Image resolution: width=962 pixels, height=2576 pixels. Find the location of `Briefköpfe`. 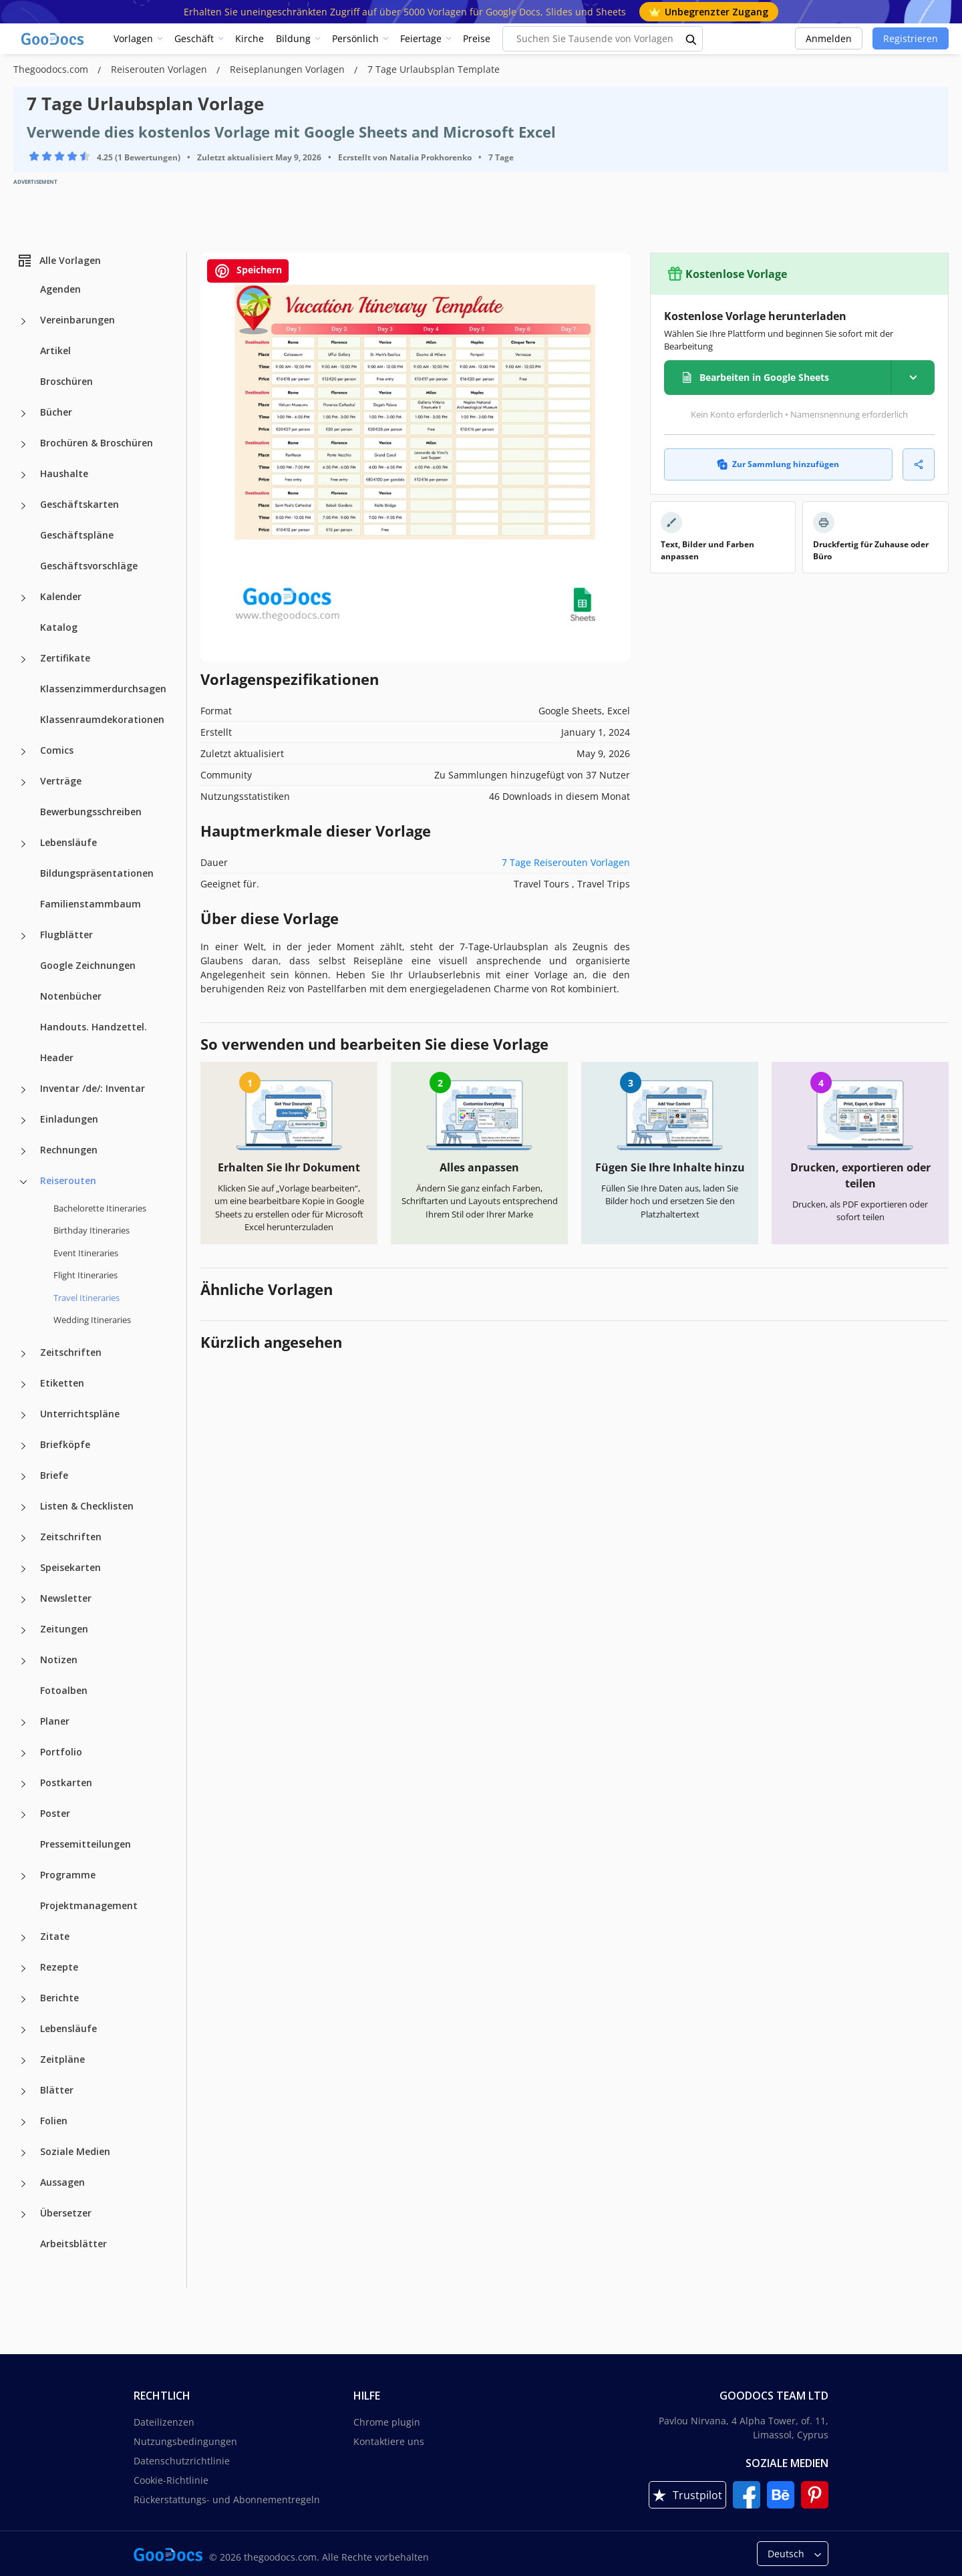

Briefköpfe is located at coordinates (65, 1444).